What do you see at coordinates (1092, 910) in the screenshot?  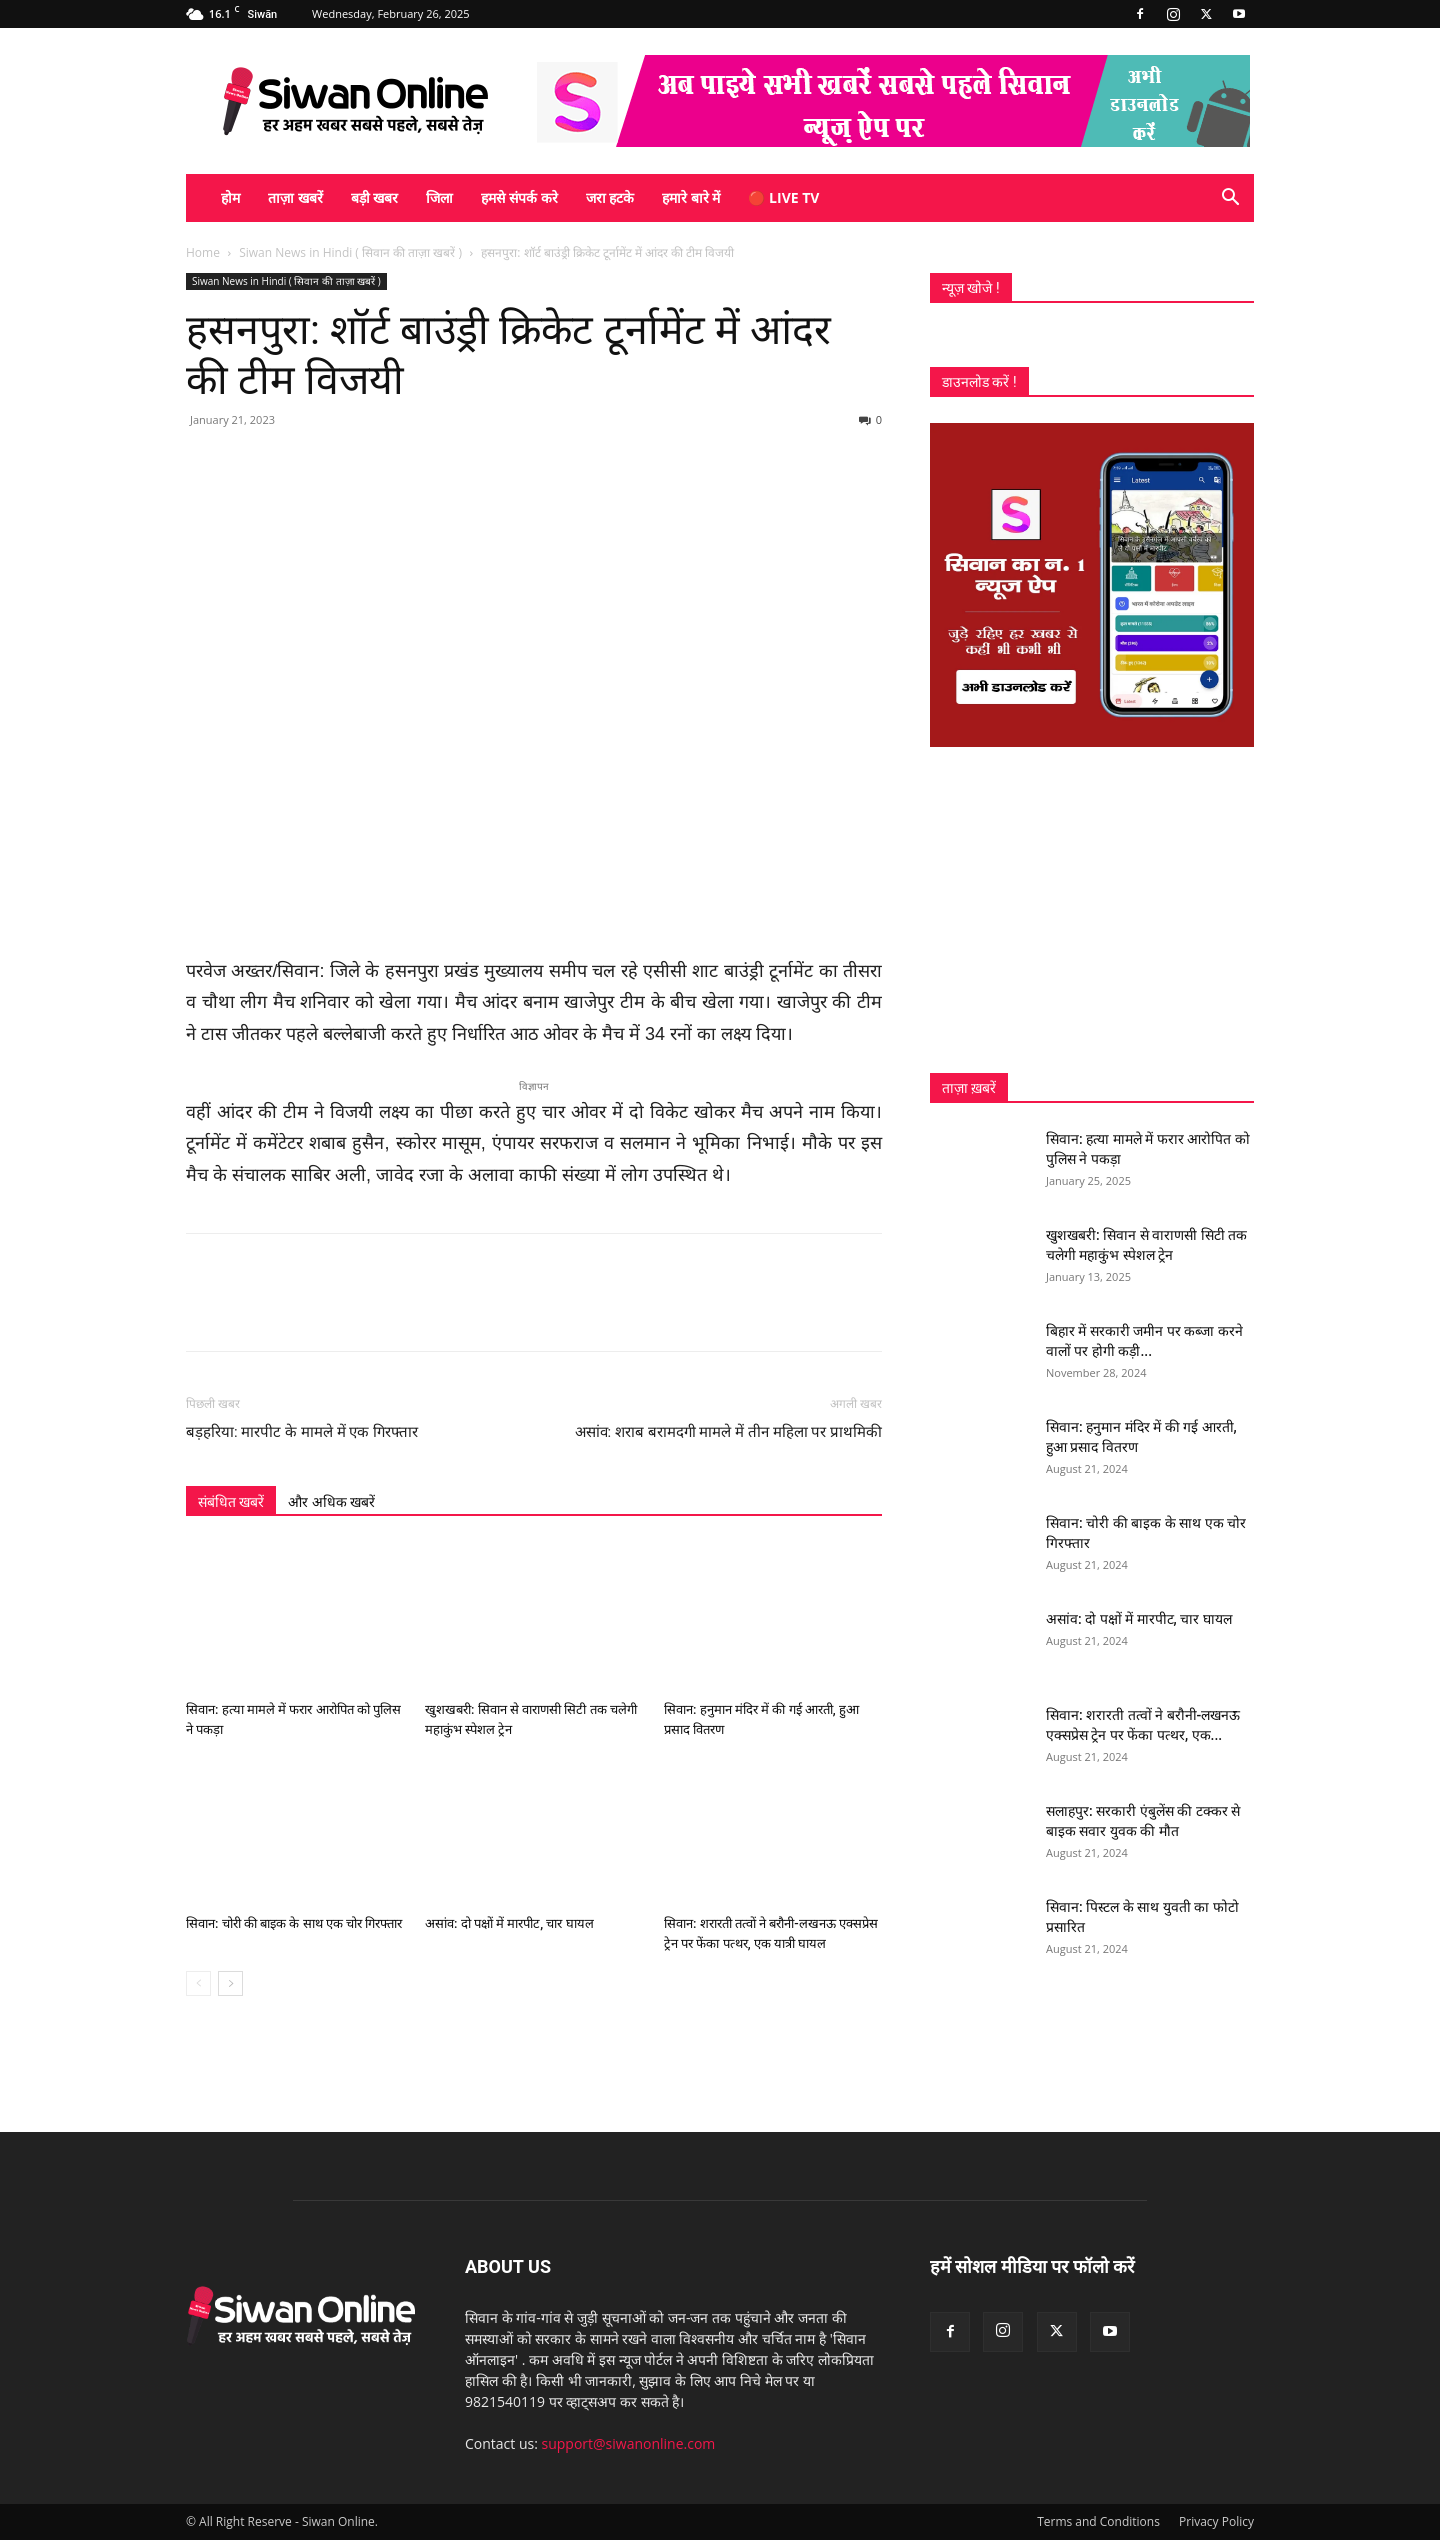 I see `[Advertisement]` at bounding box center [1092, 910].